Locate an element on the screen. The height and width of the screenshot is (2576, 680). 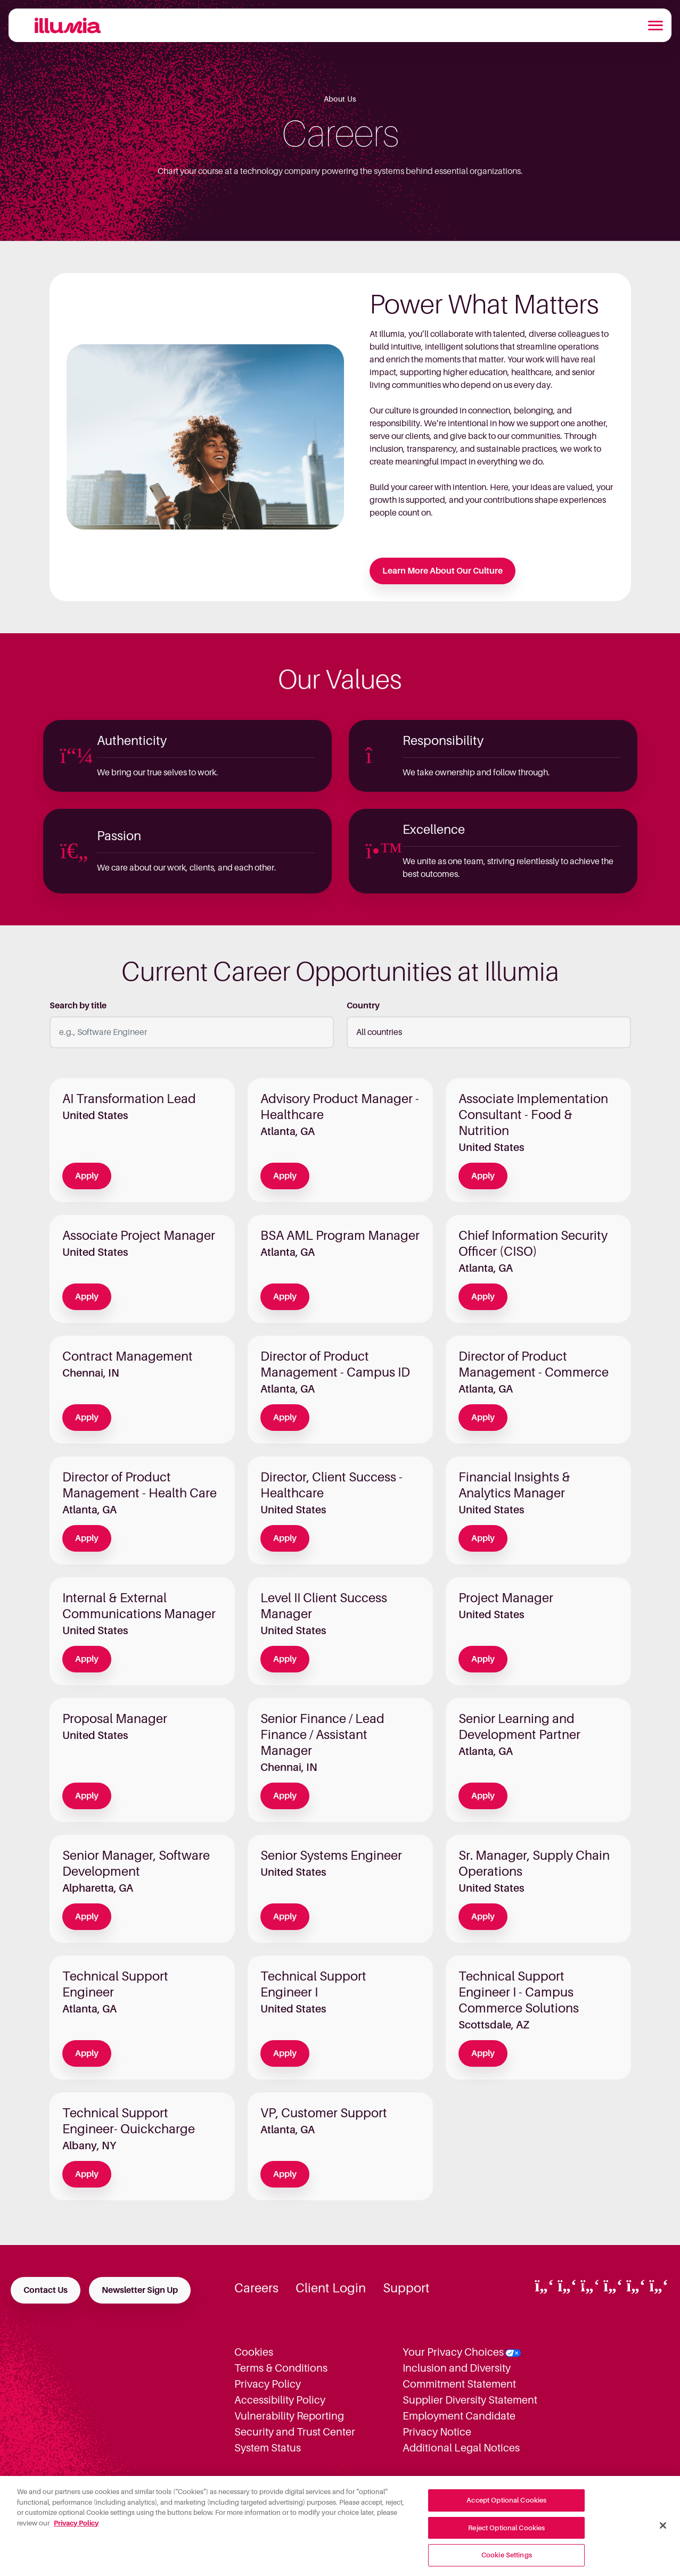
Terms & Conditions is located at coordinates (280, 2368).